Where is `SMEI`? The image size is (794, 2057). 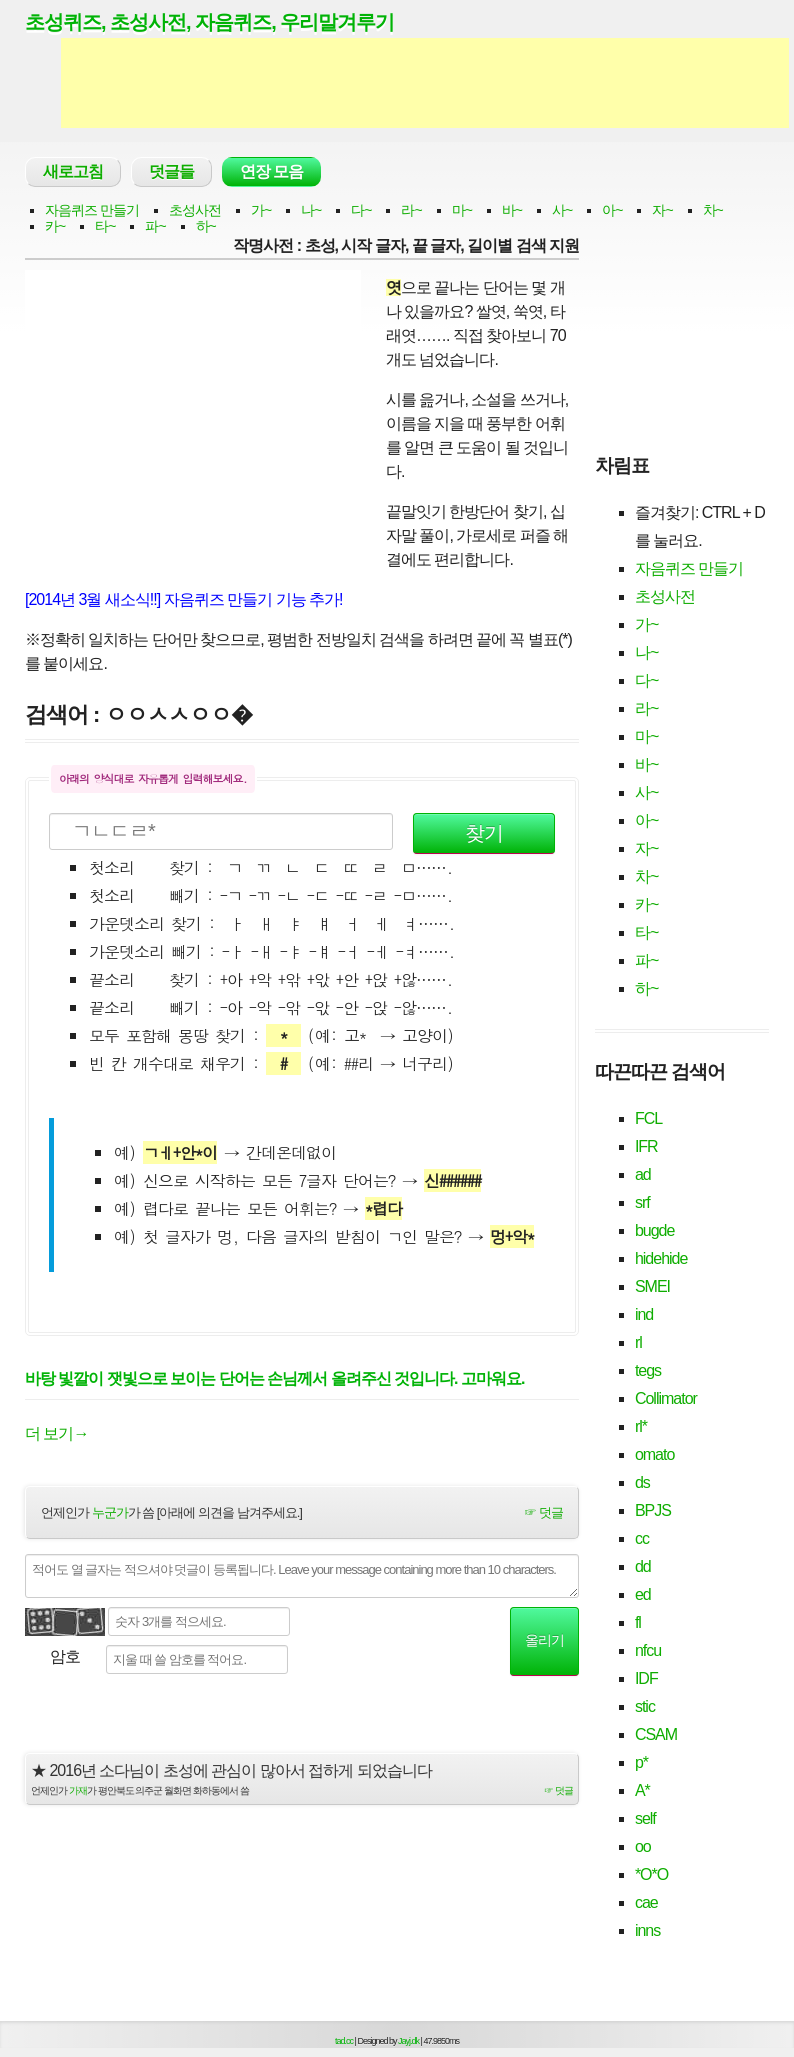 SMEI is located at coordinates (652, 1286).